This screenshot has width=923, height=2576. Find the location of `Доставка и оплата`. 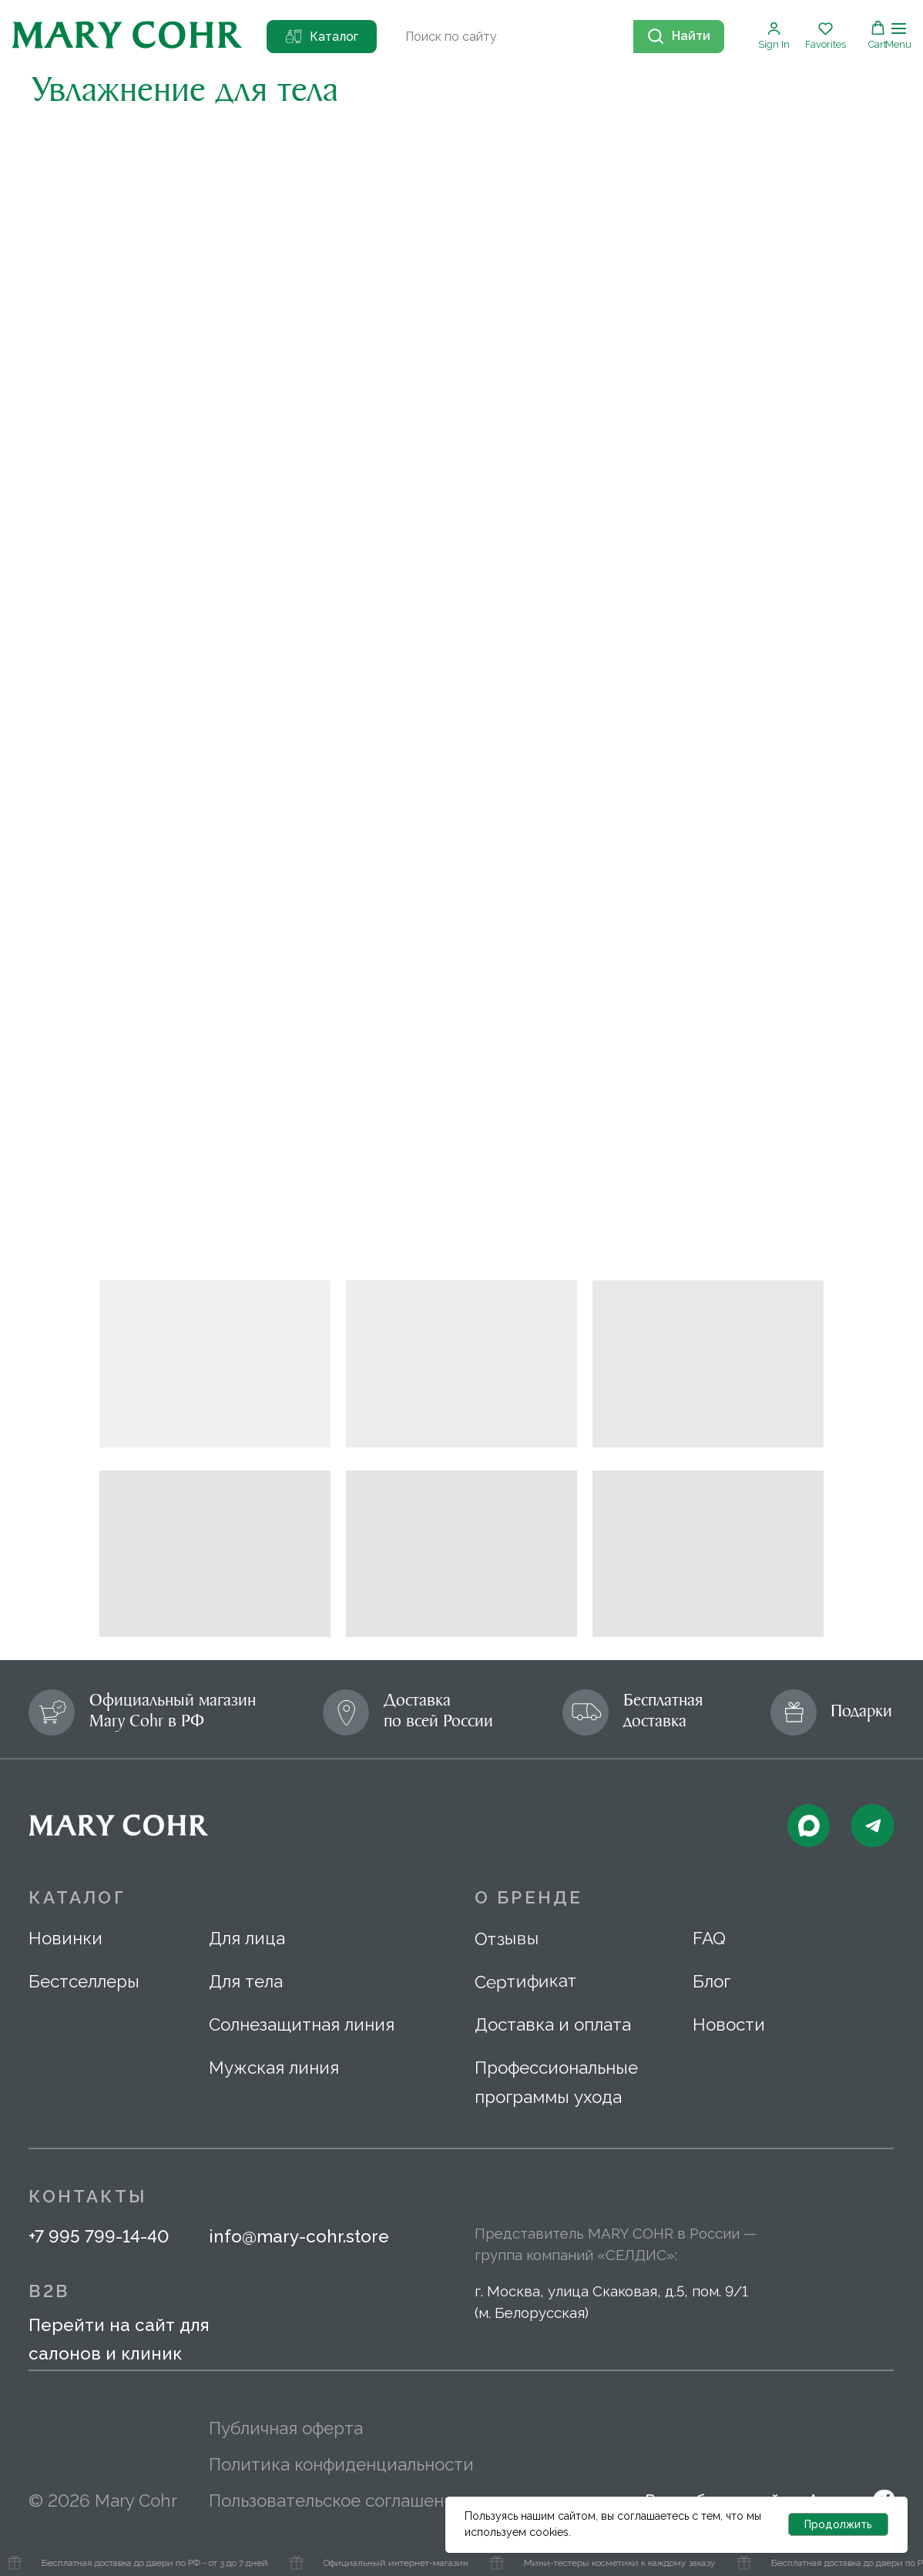

Доставка и оплата is located at coordinates (553, 2024).